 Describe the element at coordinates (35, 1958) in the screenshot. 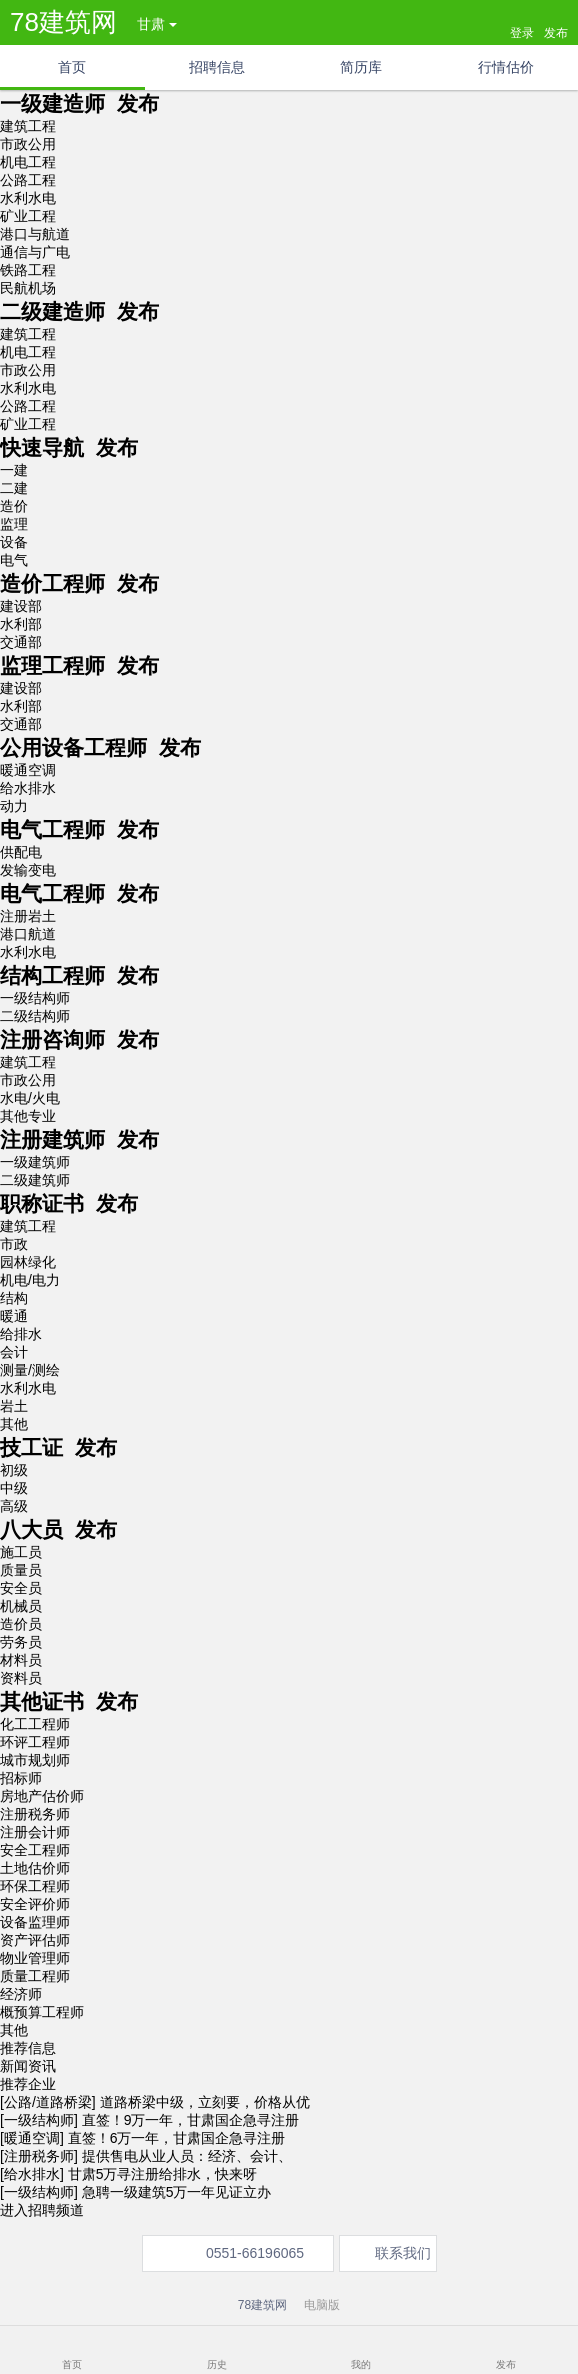

I see `物业管理师` at that location.